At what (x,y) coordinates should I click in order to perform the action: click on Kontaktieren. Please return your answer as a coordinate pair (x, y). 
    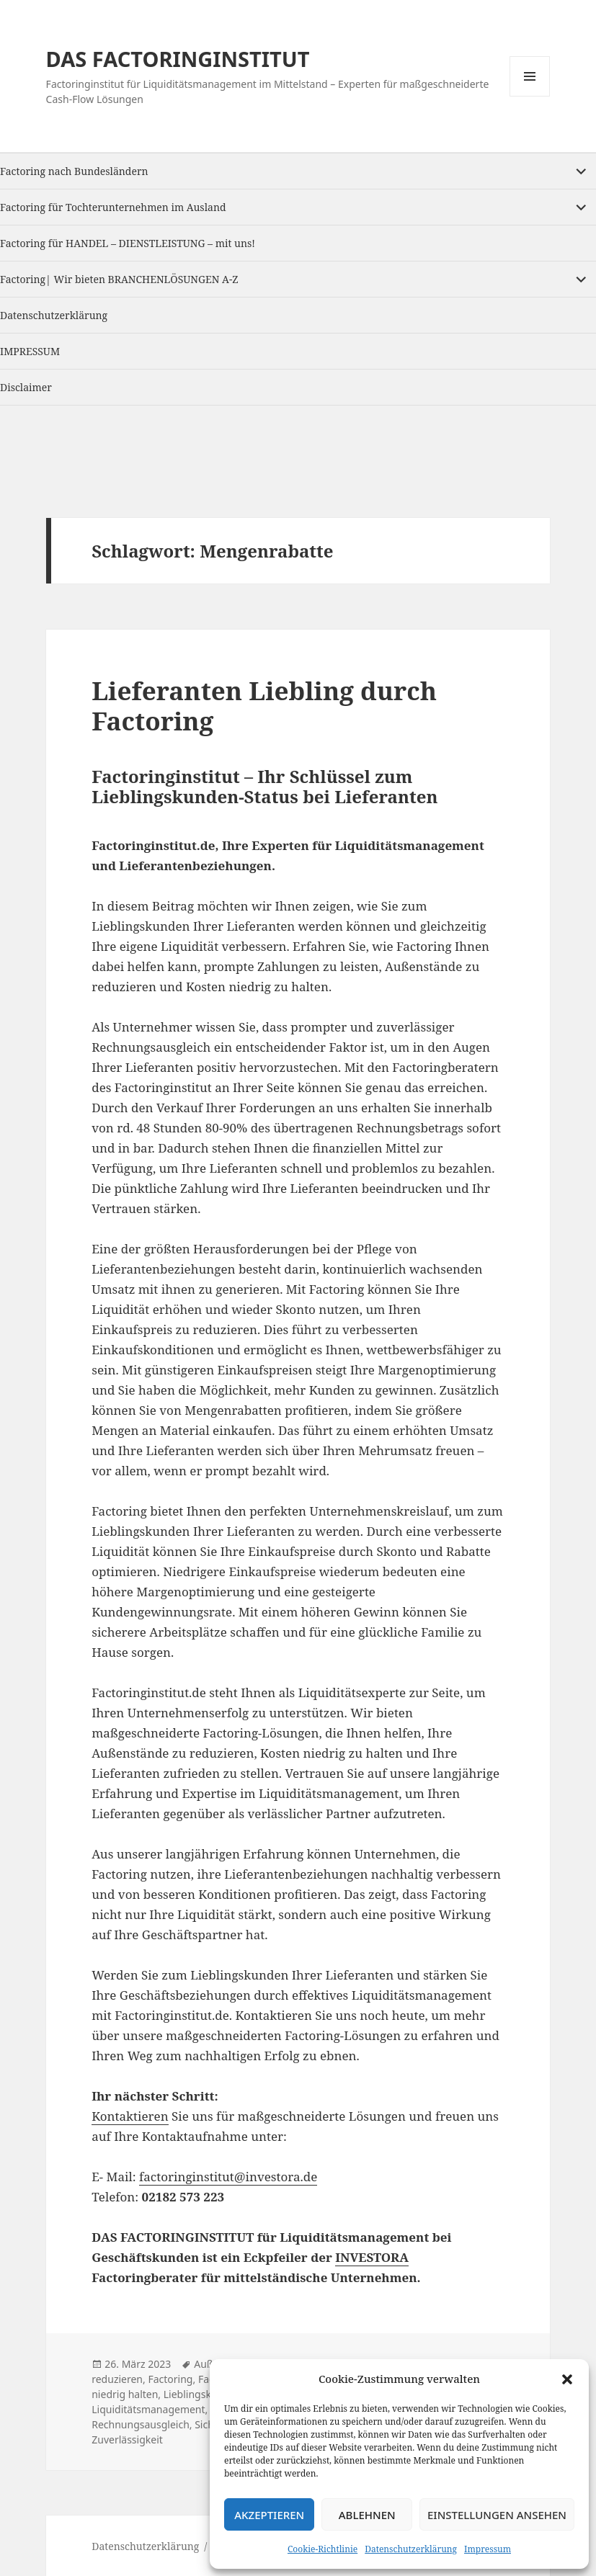
    Looking at the image, I should click on (130, 2116).